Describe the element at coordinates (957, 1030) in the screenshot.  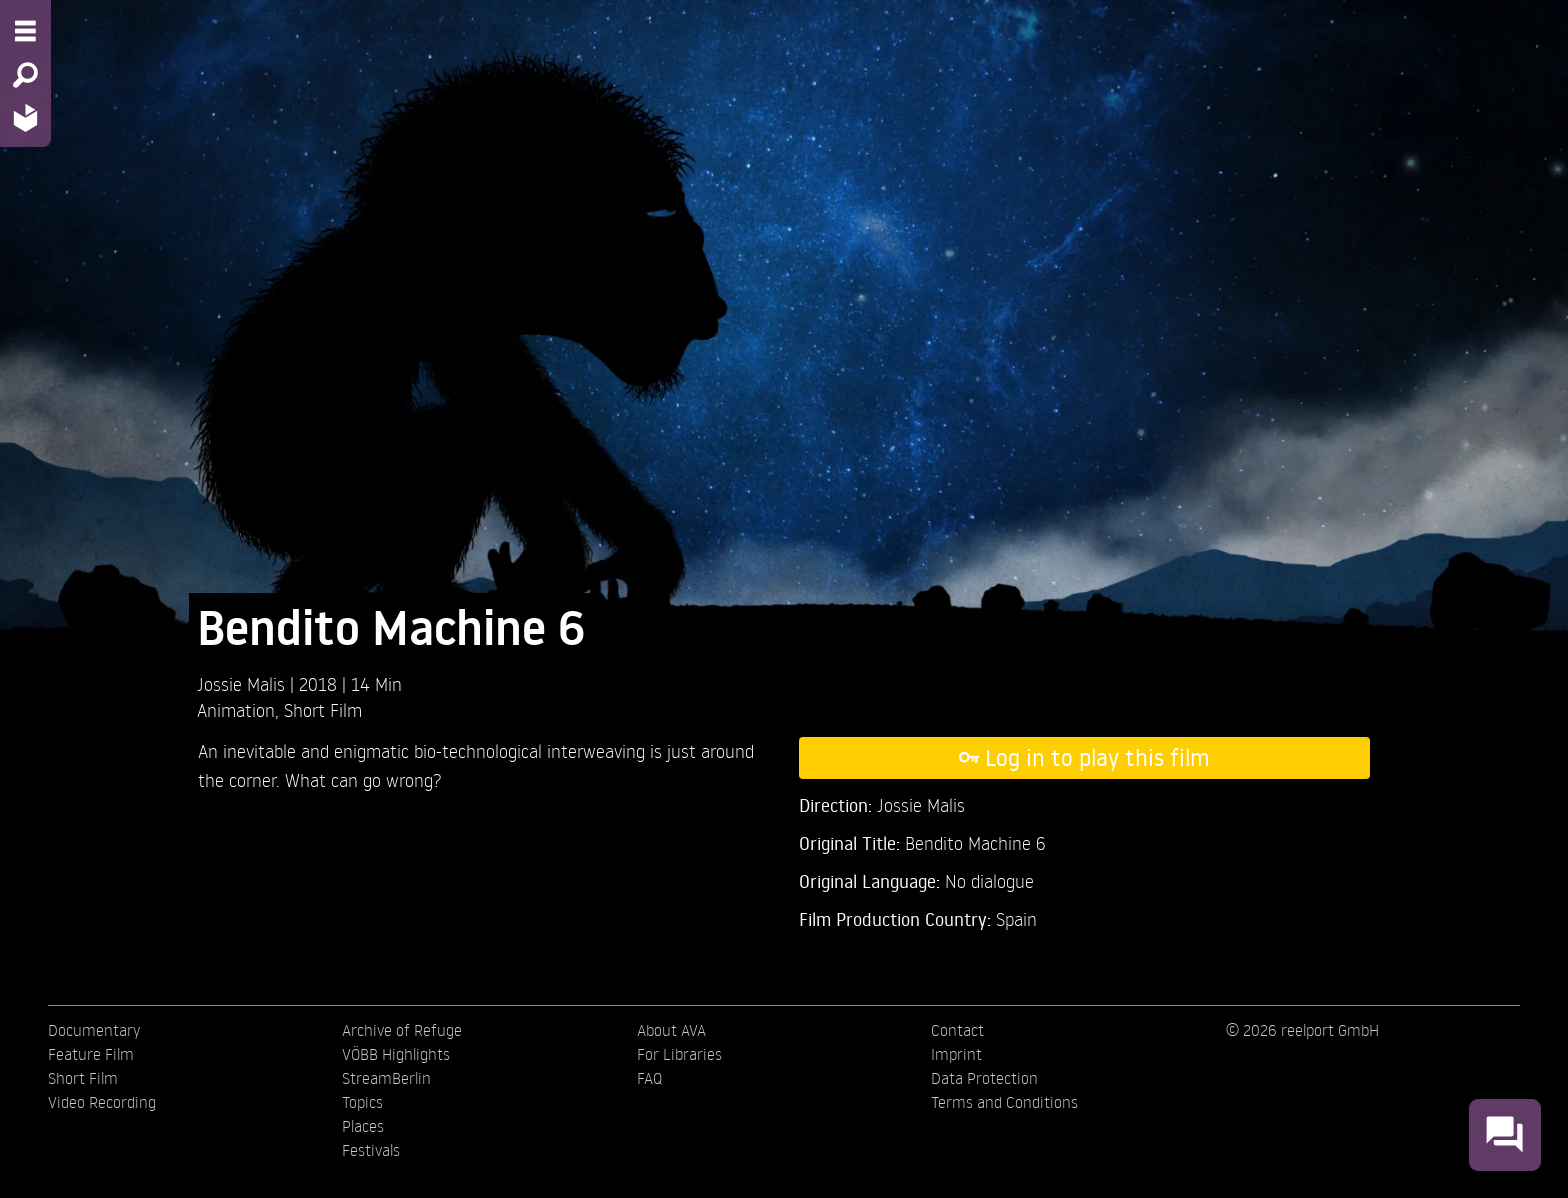
I see `Contact` at that location.